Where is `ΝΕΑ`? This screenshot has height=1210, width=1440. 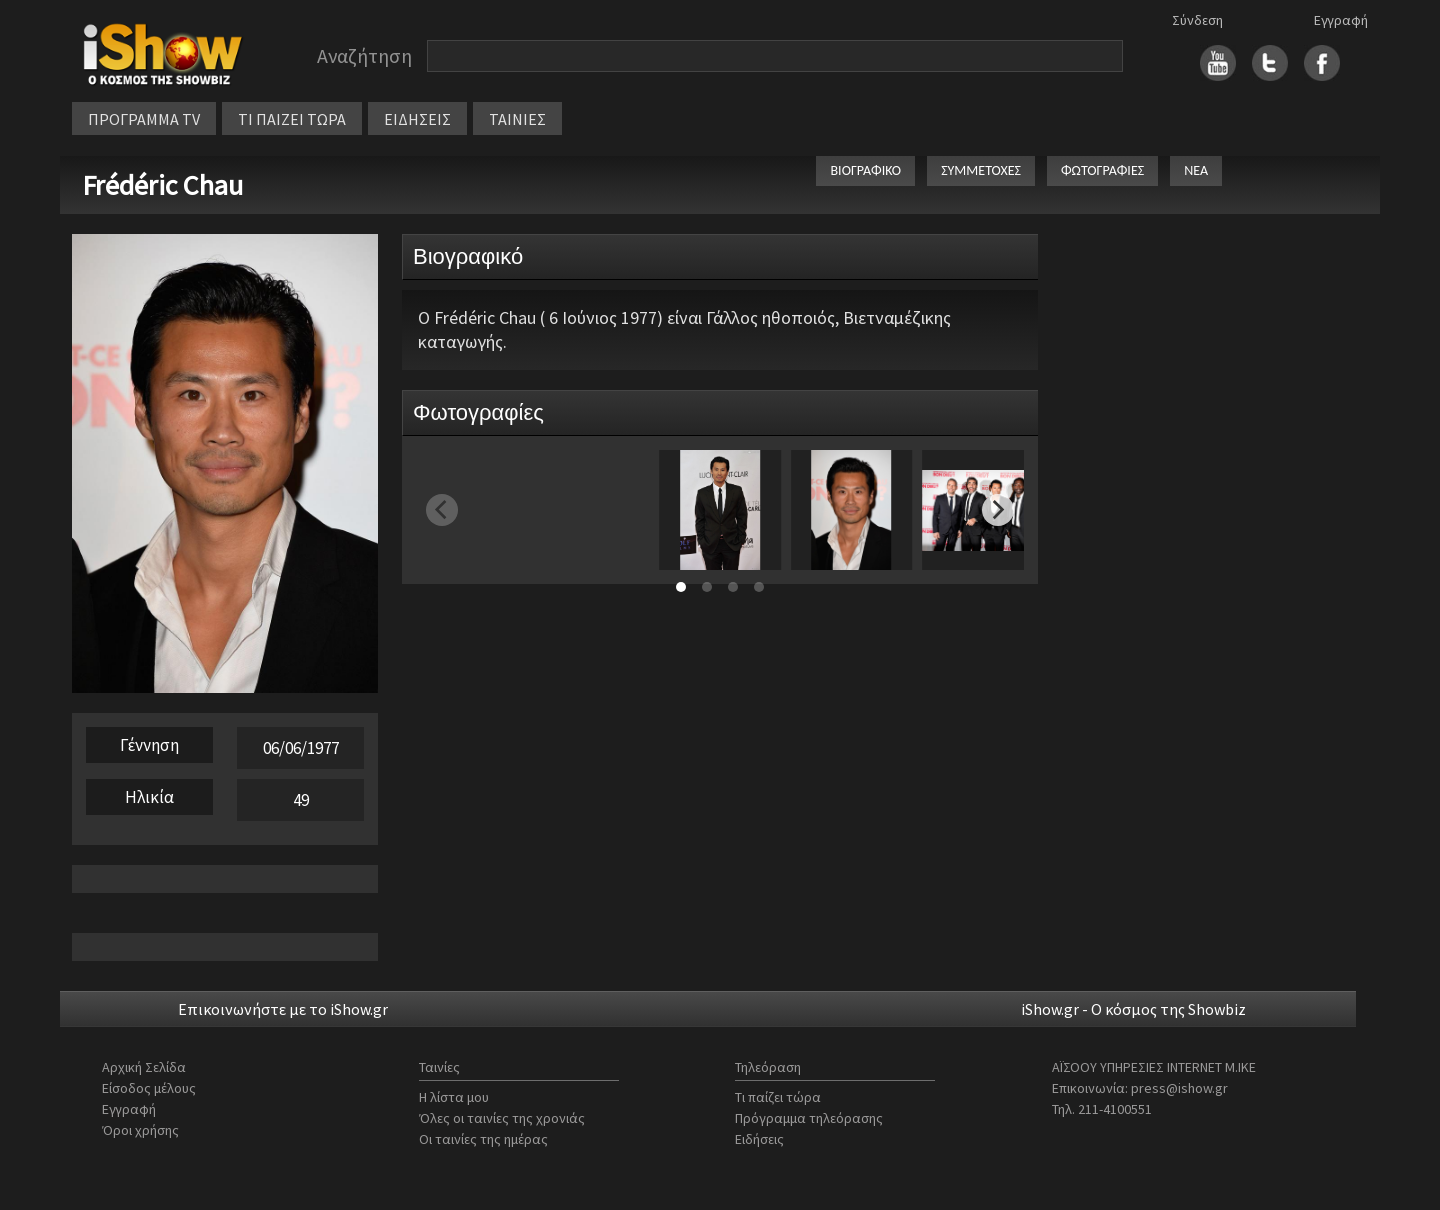 ΝΕΑ is located at coordinates (1196, 170).